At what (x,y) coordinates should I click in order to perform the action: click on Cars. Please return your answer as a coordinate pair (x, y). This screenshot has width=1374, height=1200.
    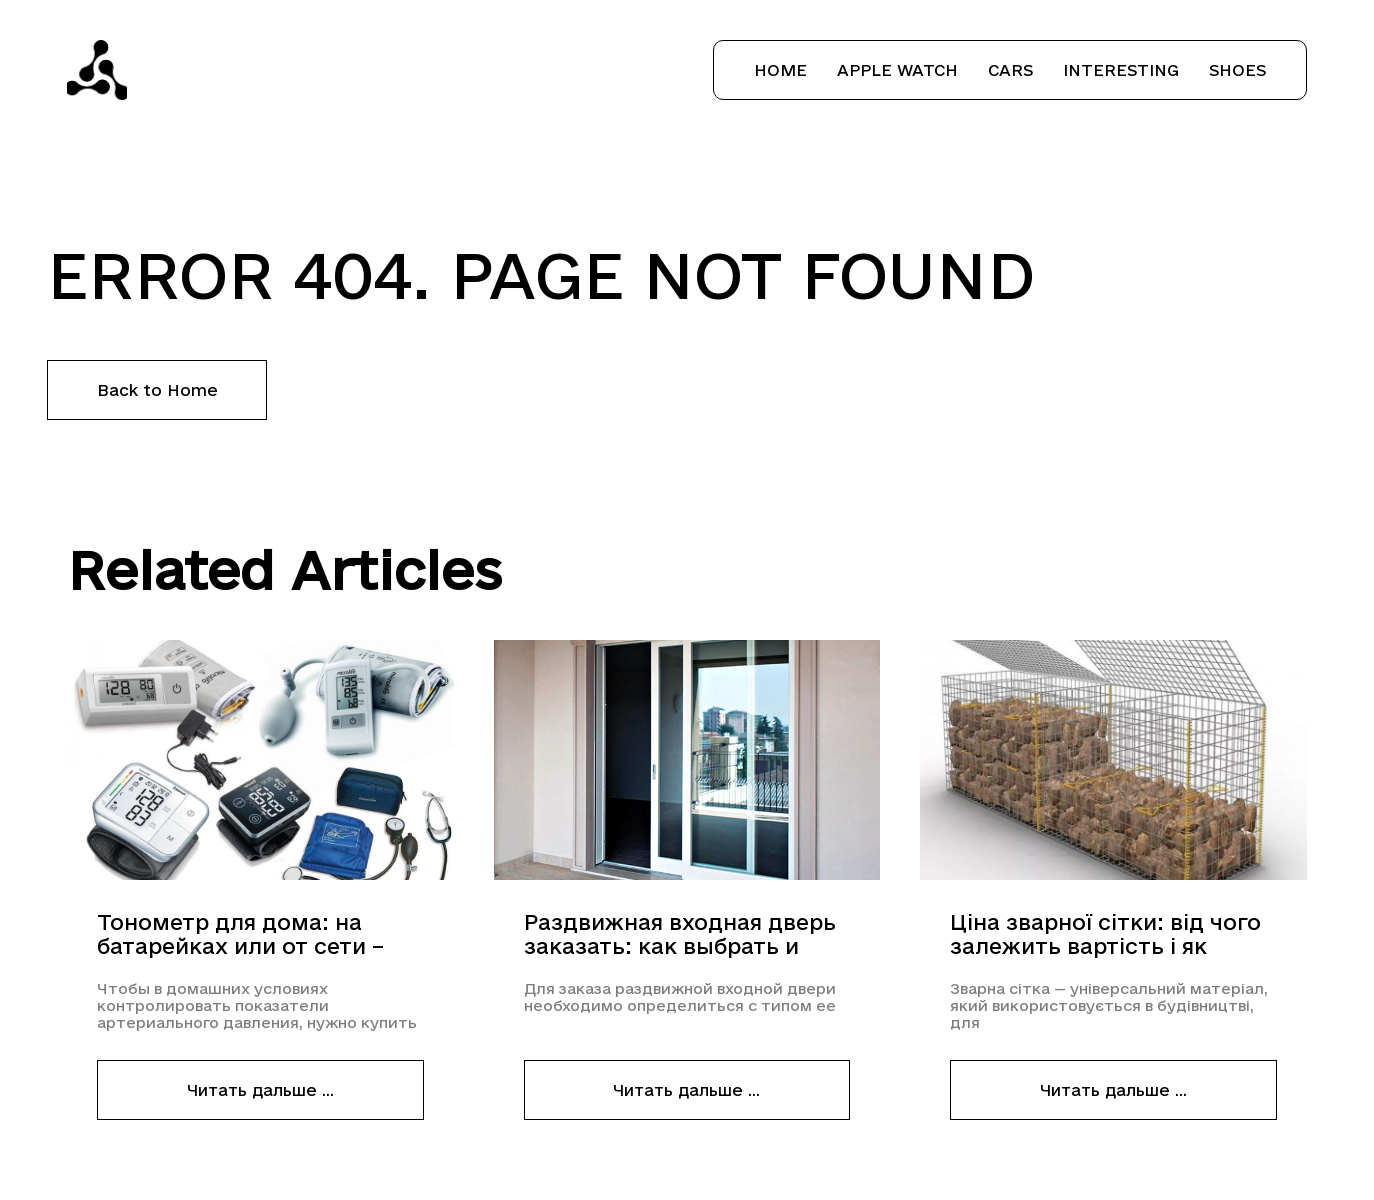
    Looking at the image, I should click on (1010, 70).